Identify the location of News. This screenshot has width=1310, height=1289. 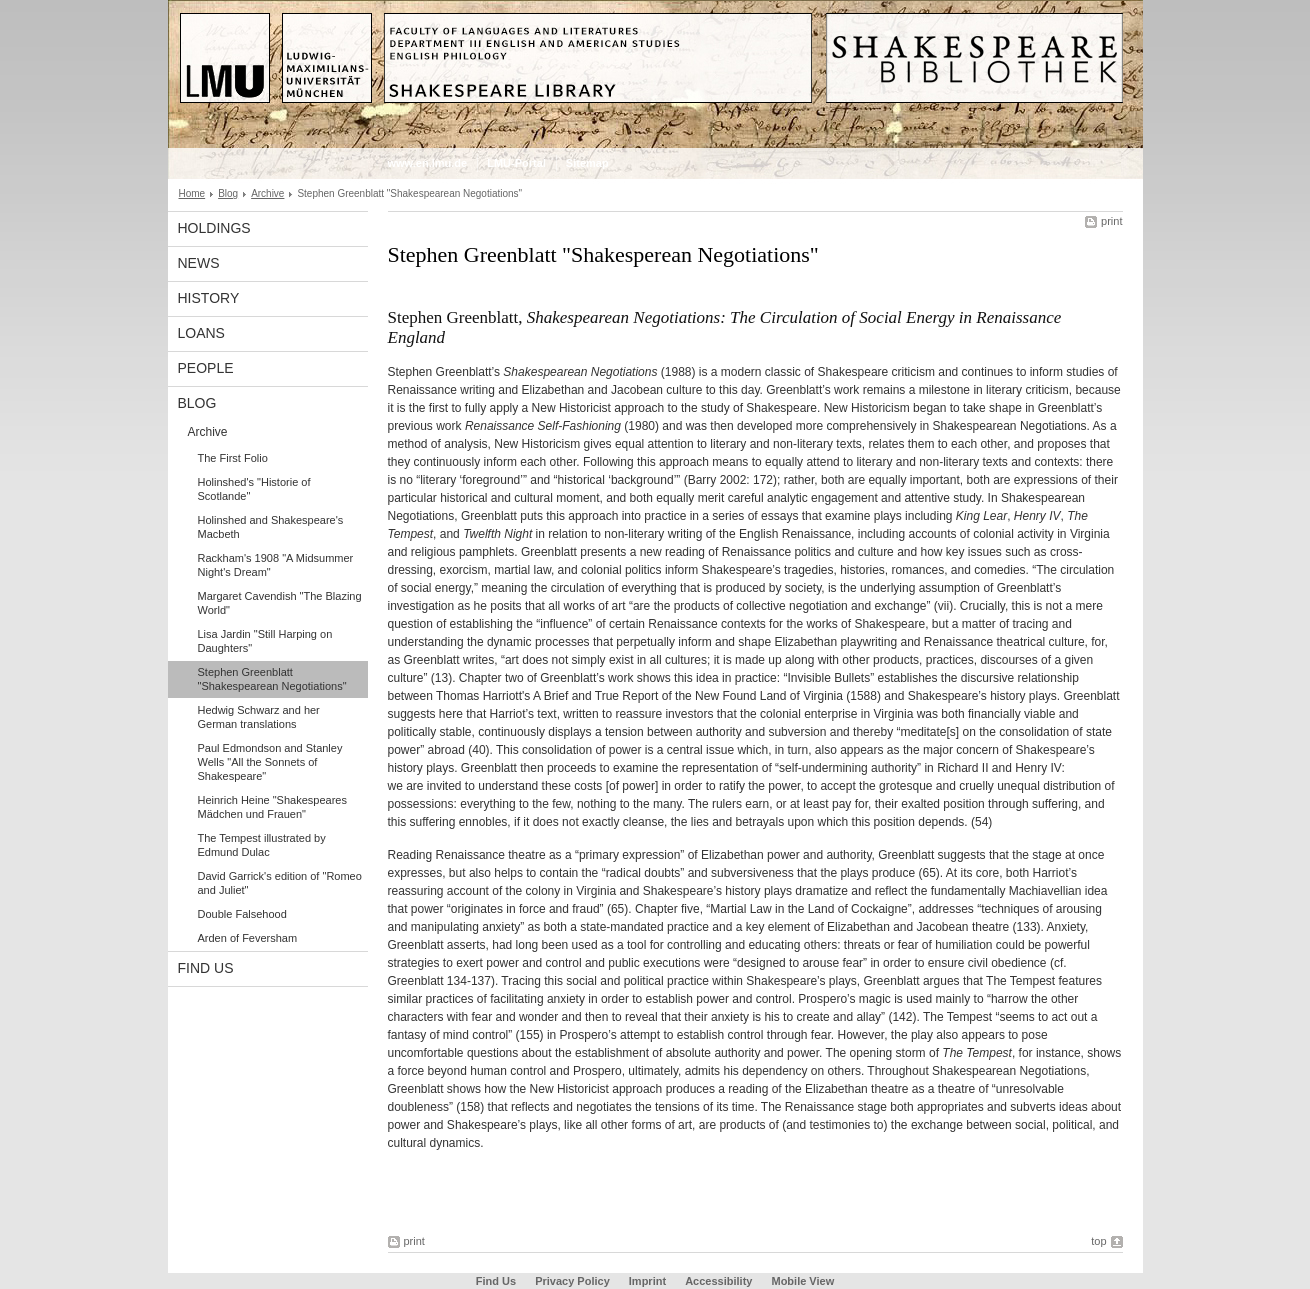
(199, 263).